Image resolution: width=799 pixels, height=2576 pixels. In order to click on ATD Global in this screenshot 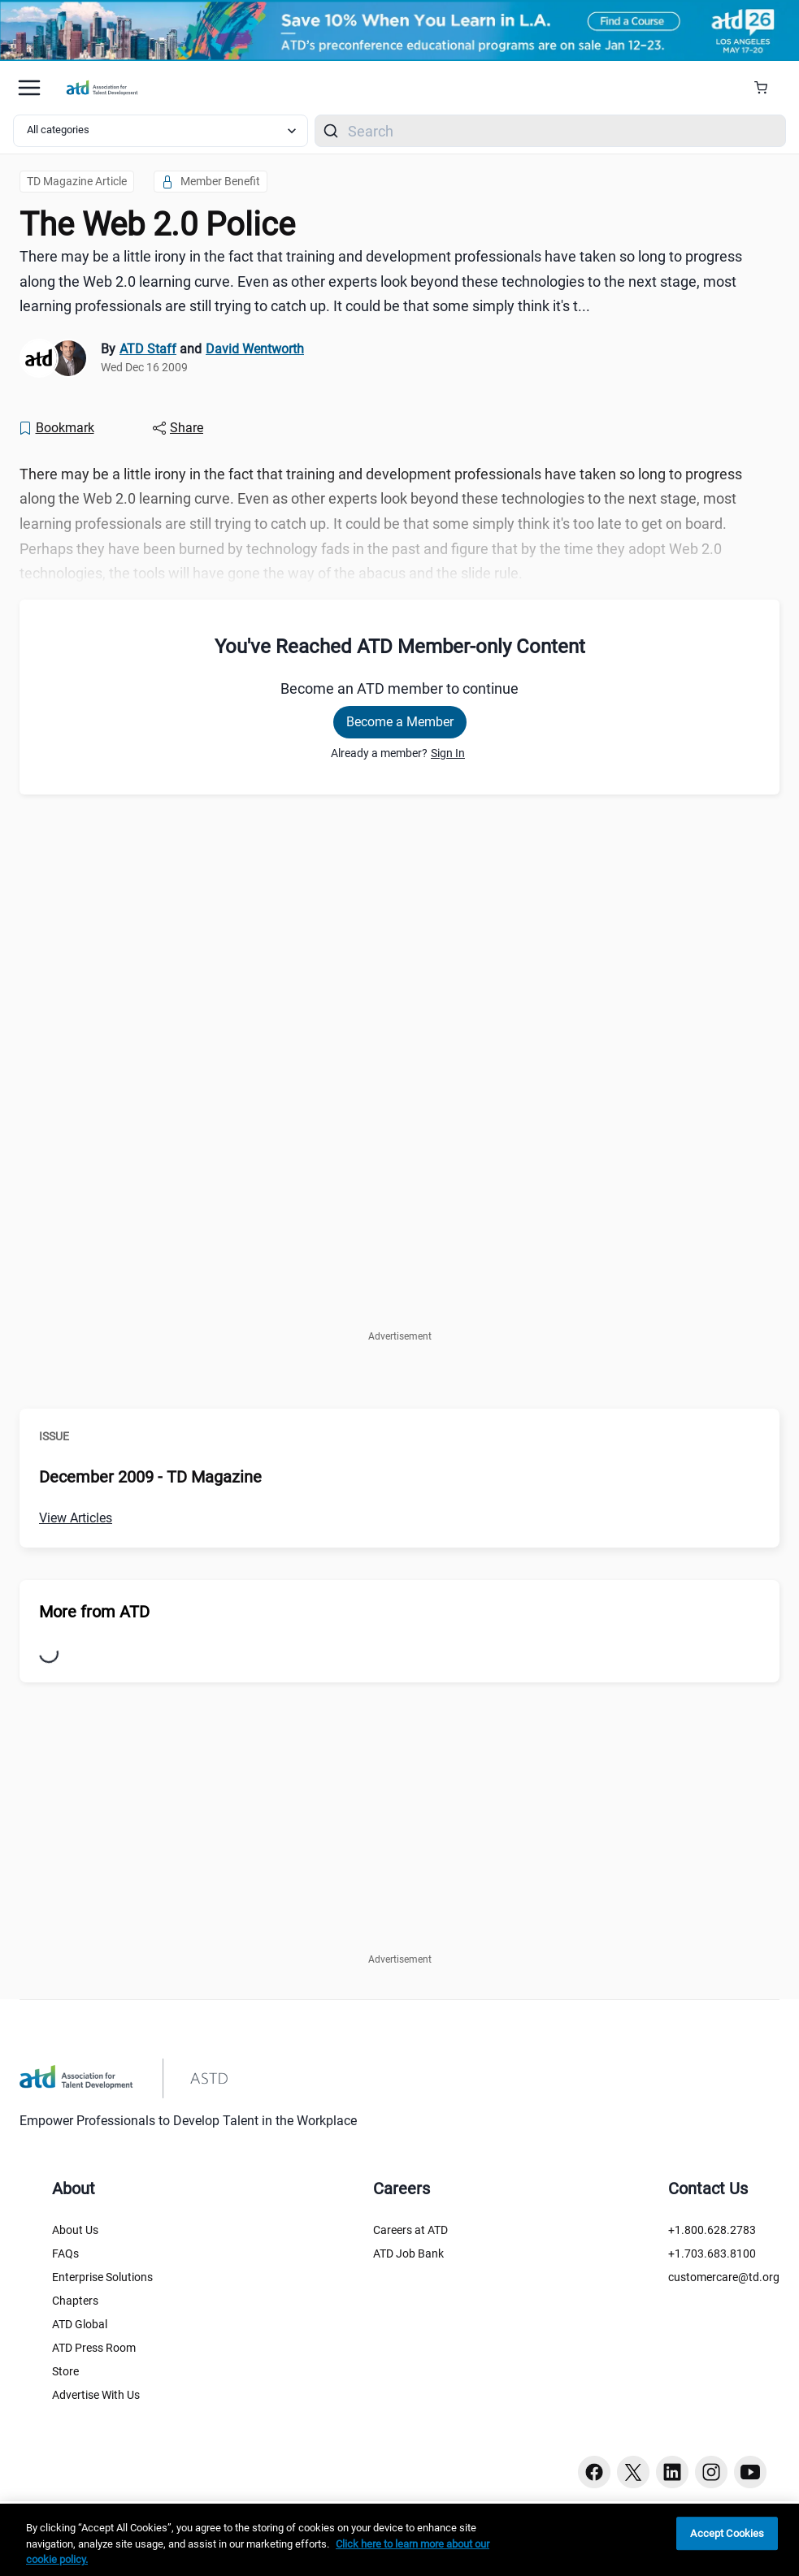, I will do `click(79, 2324)`.